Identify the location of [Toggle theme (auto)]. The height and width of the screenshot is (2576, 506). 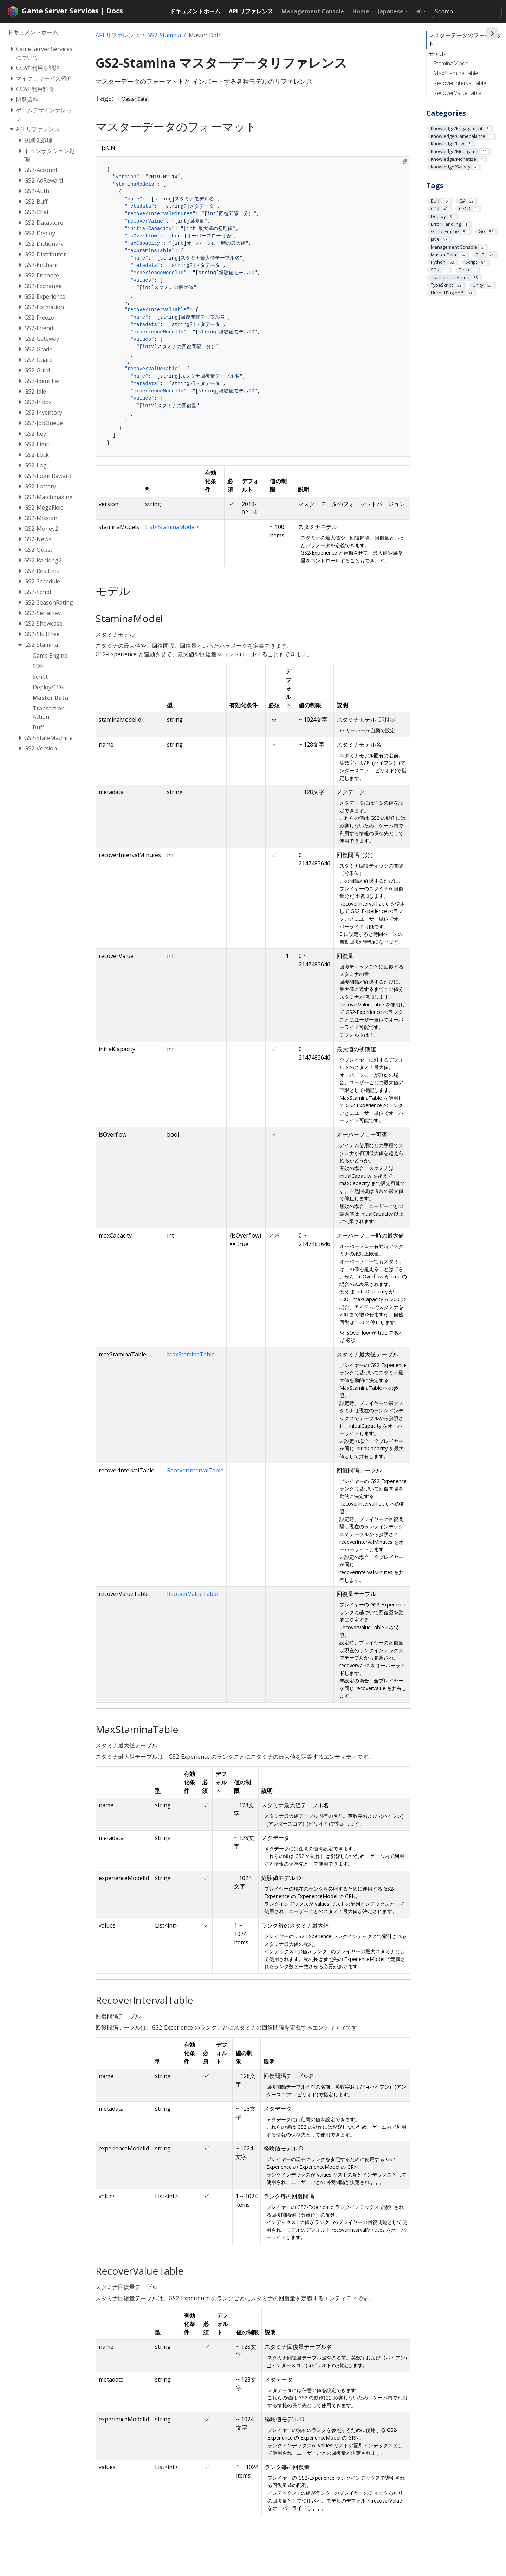
(421, 11).